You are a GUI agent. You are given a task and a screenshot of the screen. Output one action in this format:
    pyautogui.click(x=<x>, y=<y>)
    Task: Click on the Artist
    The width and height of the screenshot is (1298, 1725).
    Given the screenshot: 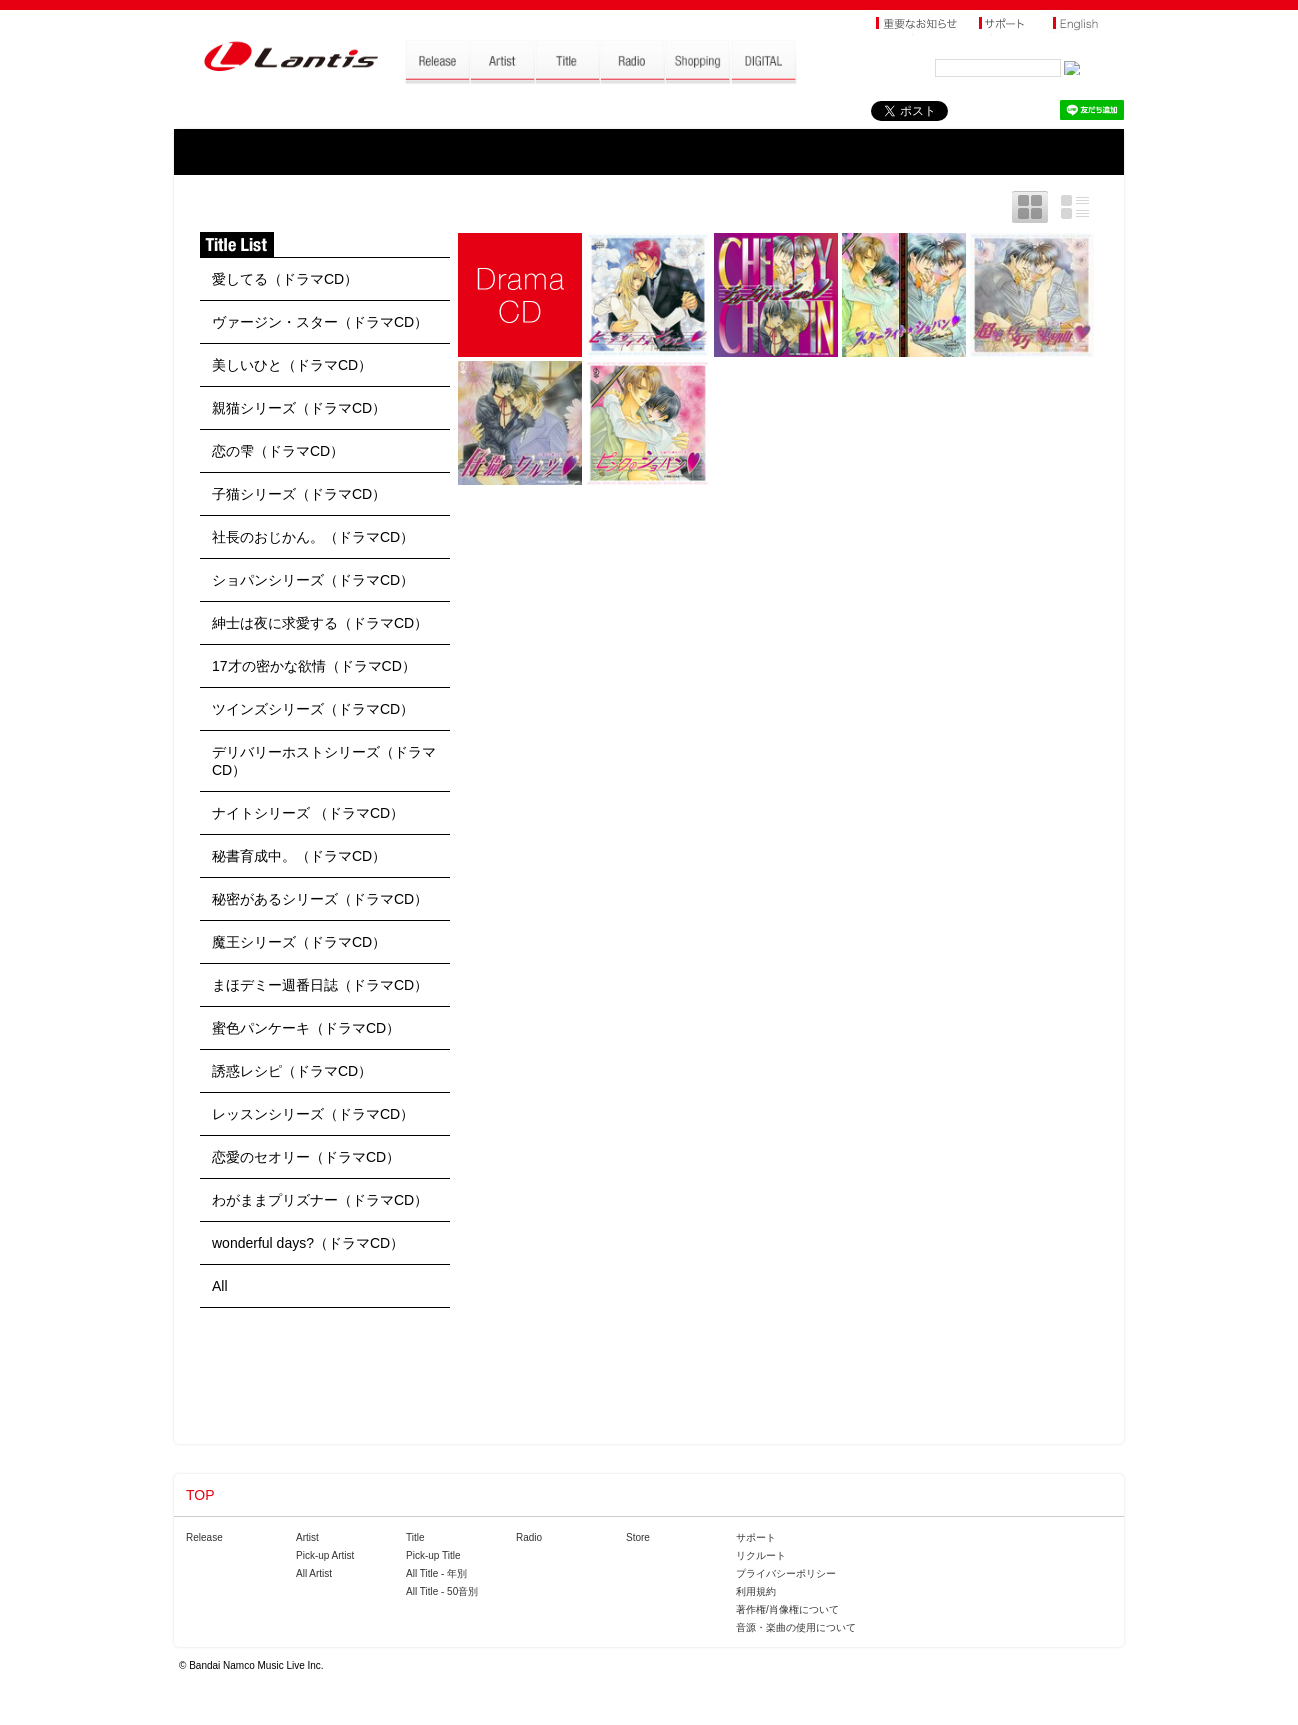 What is the action you would take?
    pyautogui.click(x=307, y=1537)
    